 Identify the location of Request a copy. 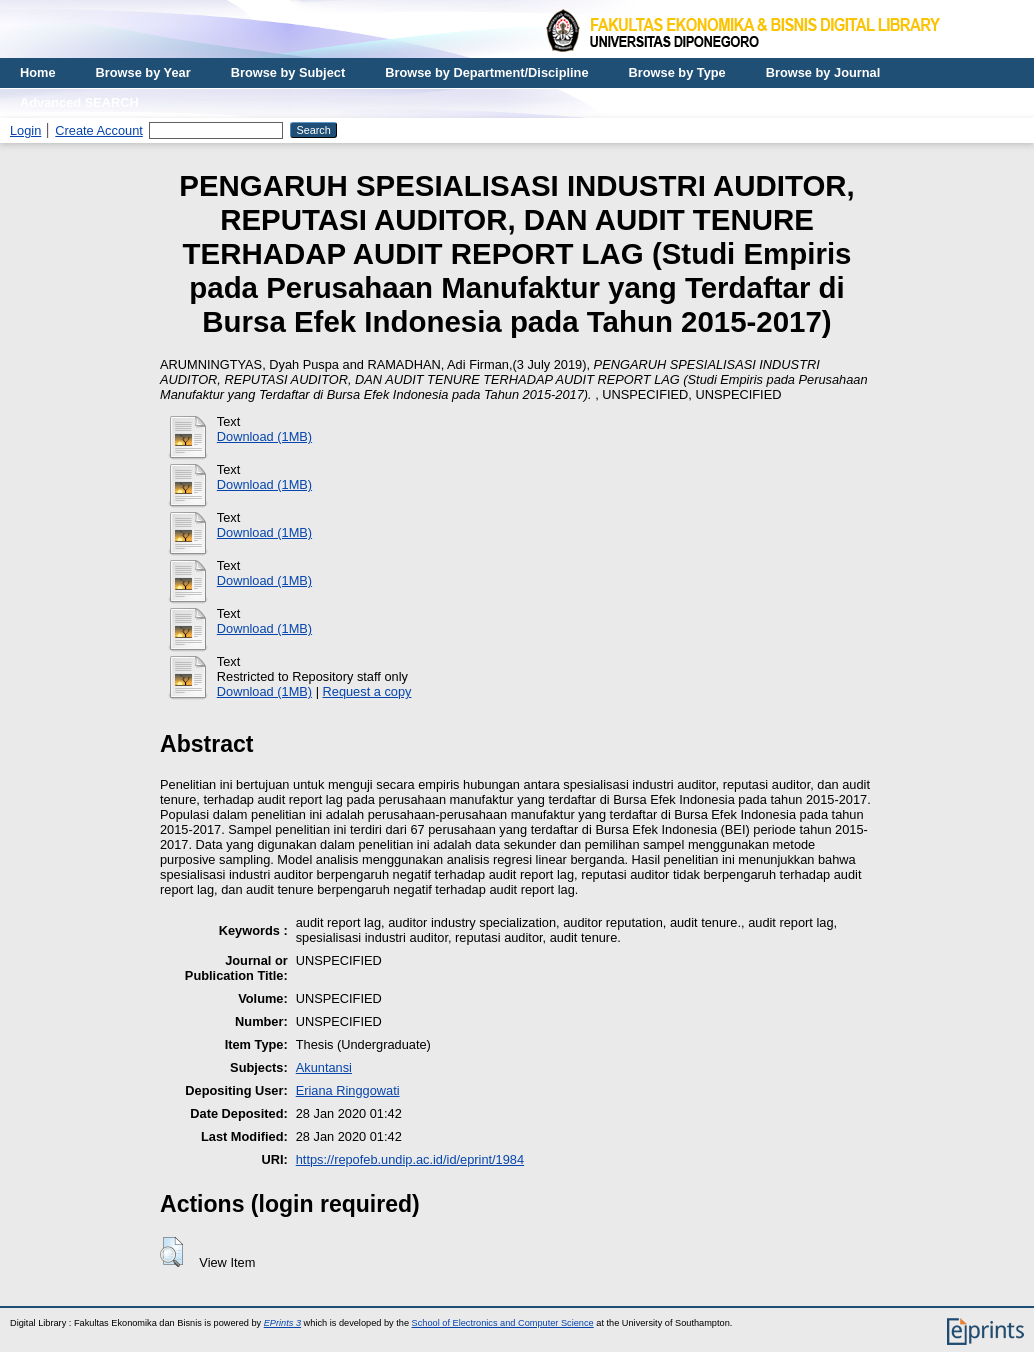
(367, 691).